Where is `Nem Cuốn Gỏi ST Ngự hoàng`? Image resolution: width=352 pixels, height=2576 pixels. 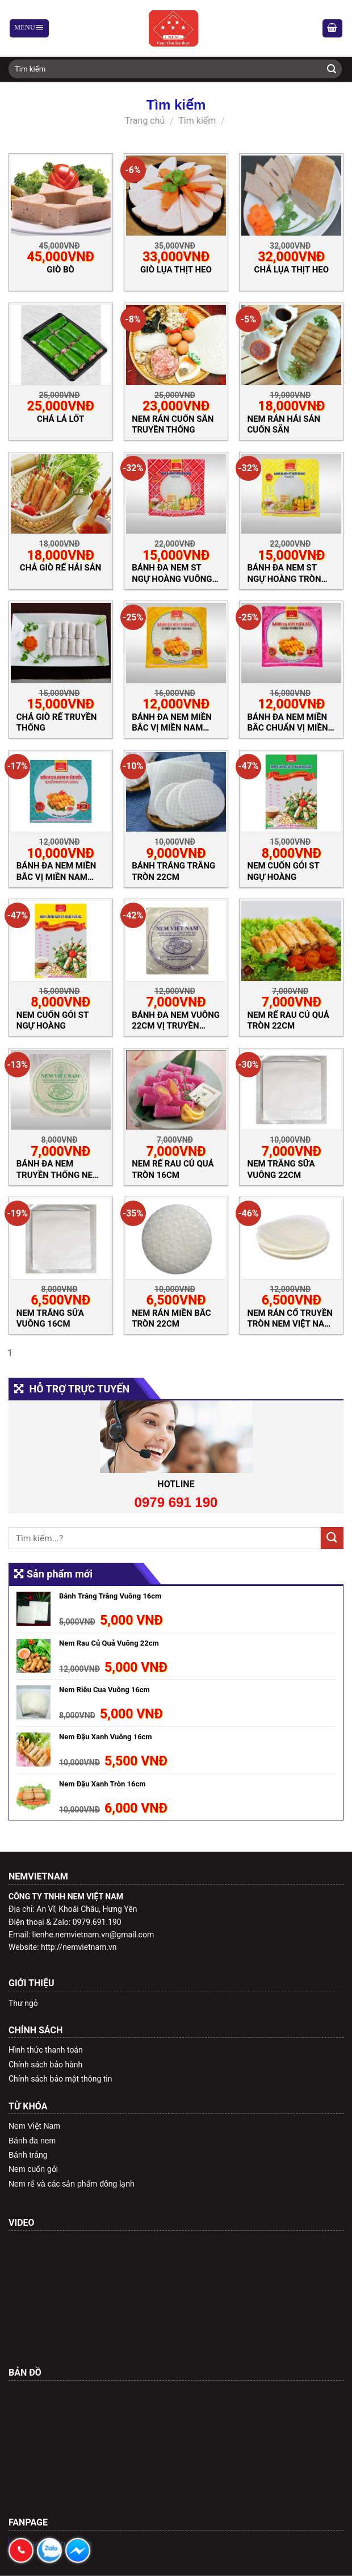
Nem Cuốn Gỏi ST Ngự hoàng is located at coordinates (283, 871).